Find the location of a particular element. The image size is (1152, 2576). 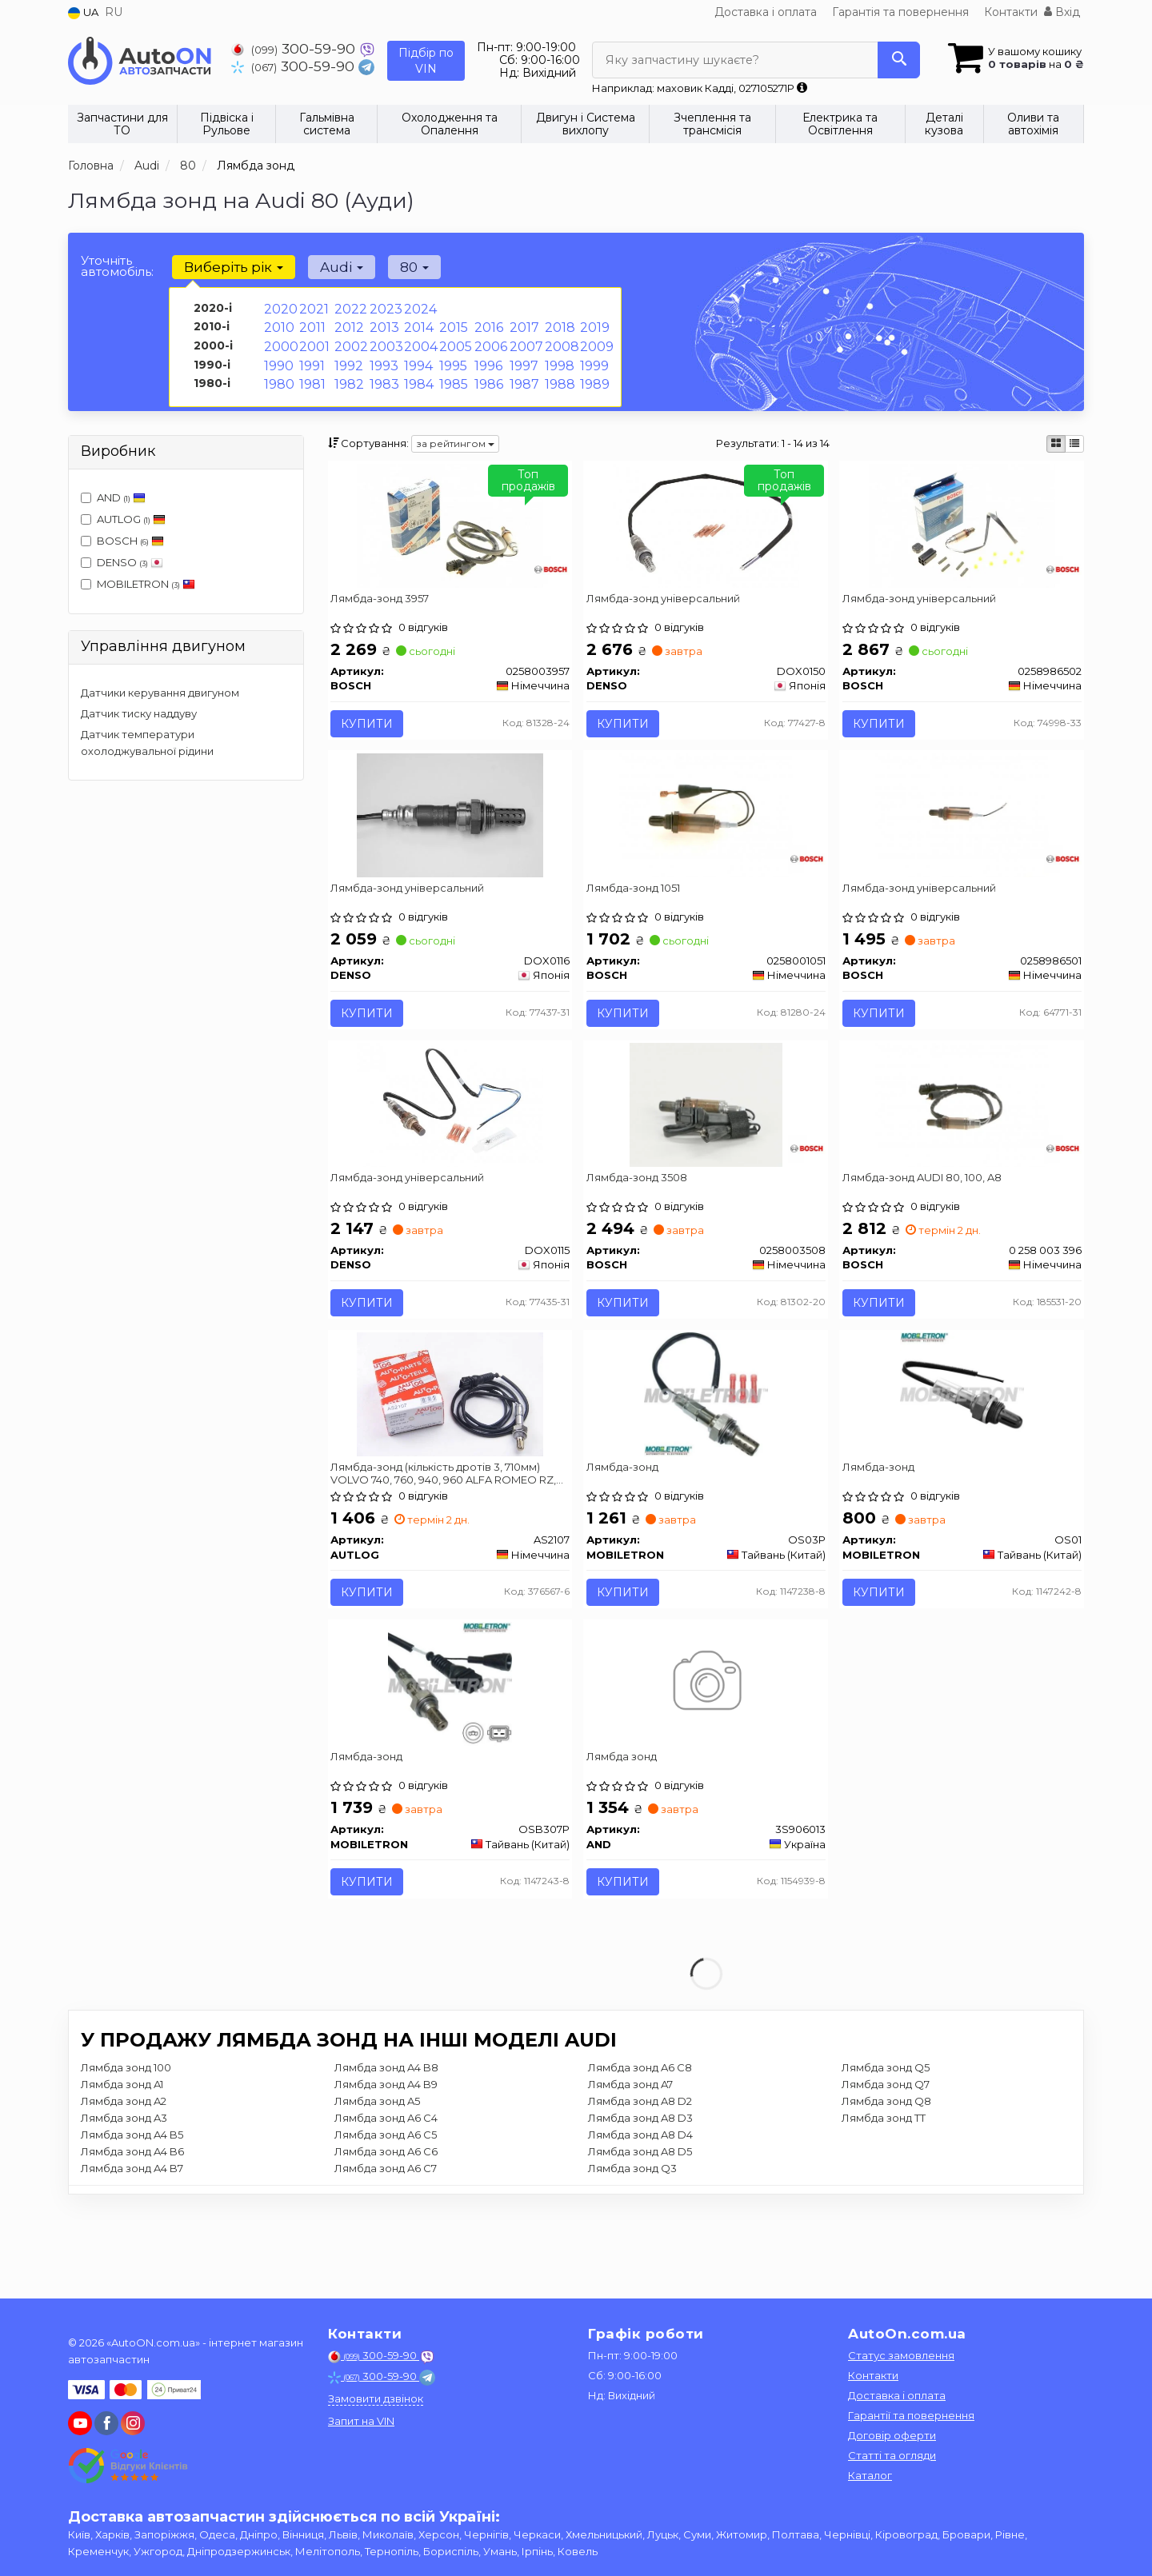

[Лямбда-зонд MOBILETRON OS03P] is located at coordinates (706, 1452).